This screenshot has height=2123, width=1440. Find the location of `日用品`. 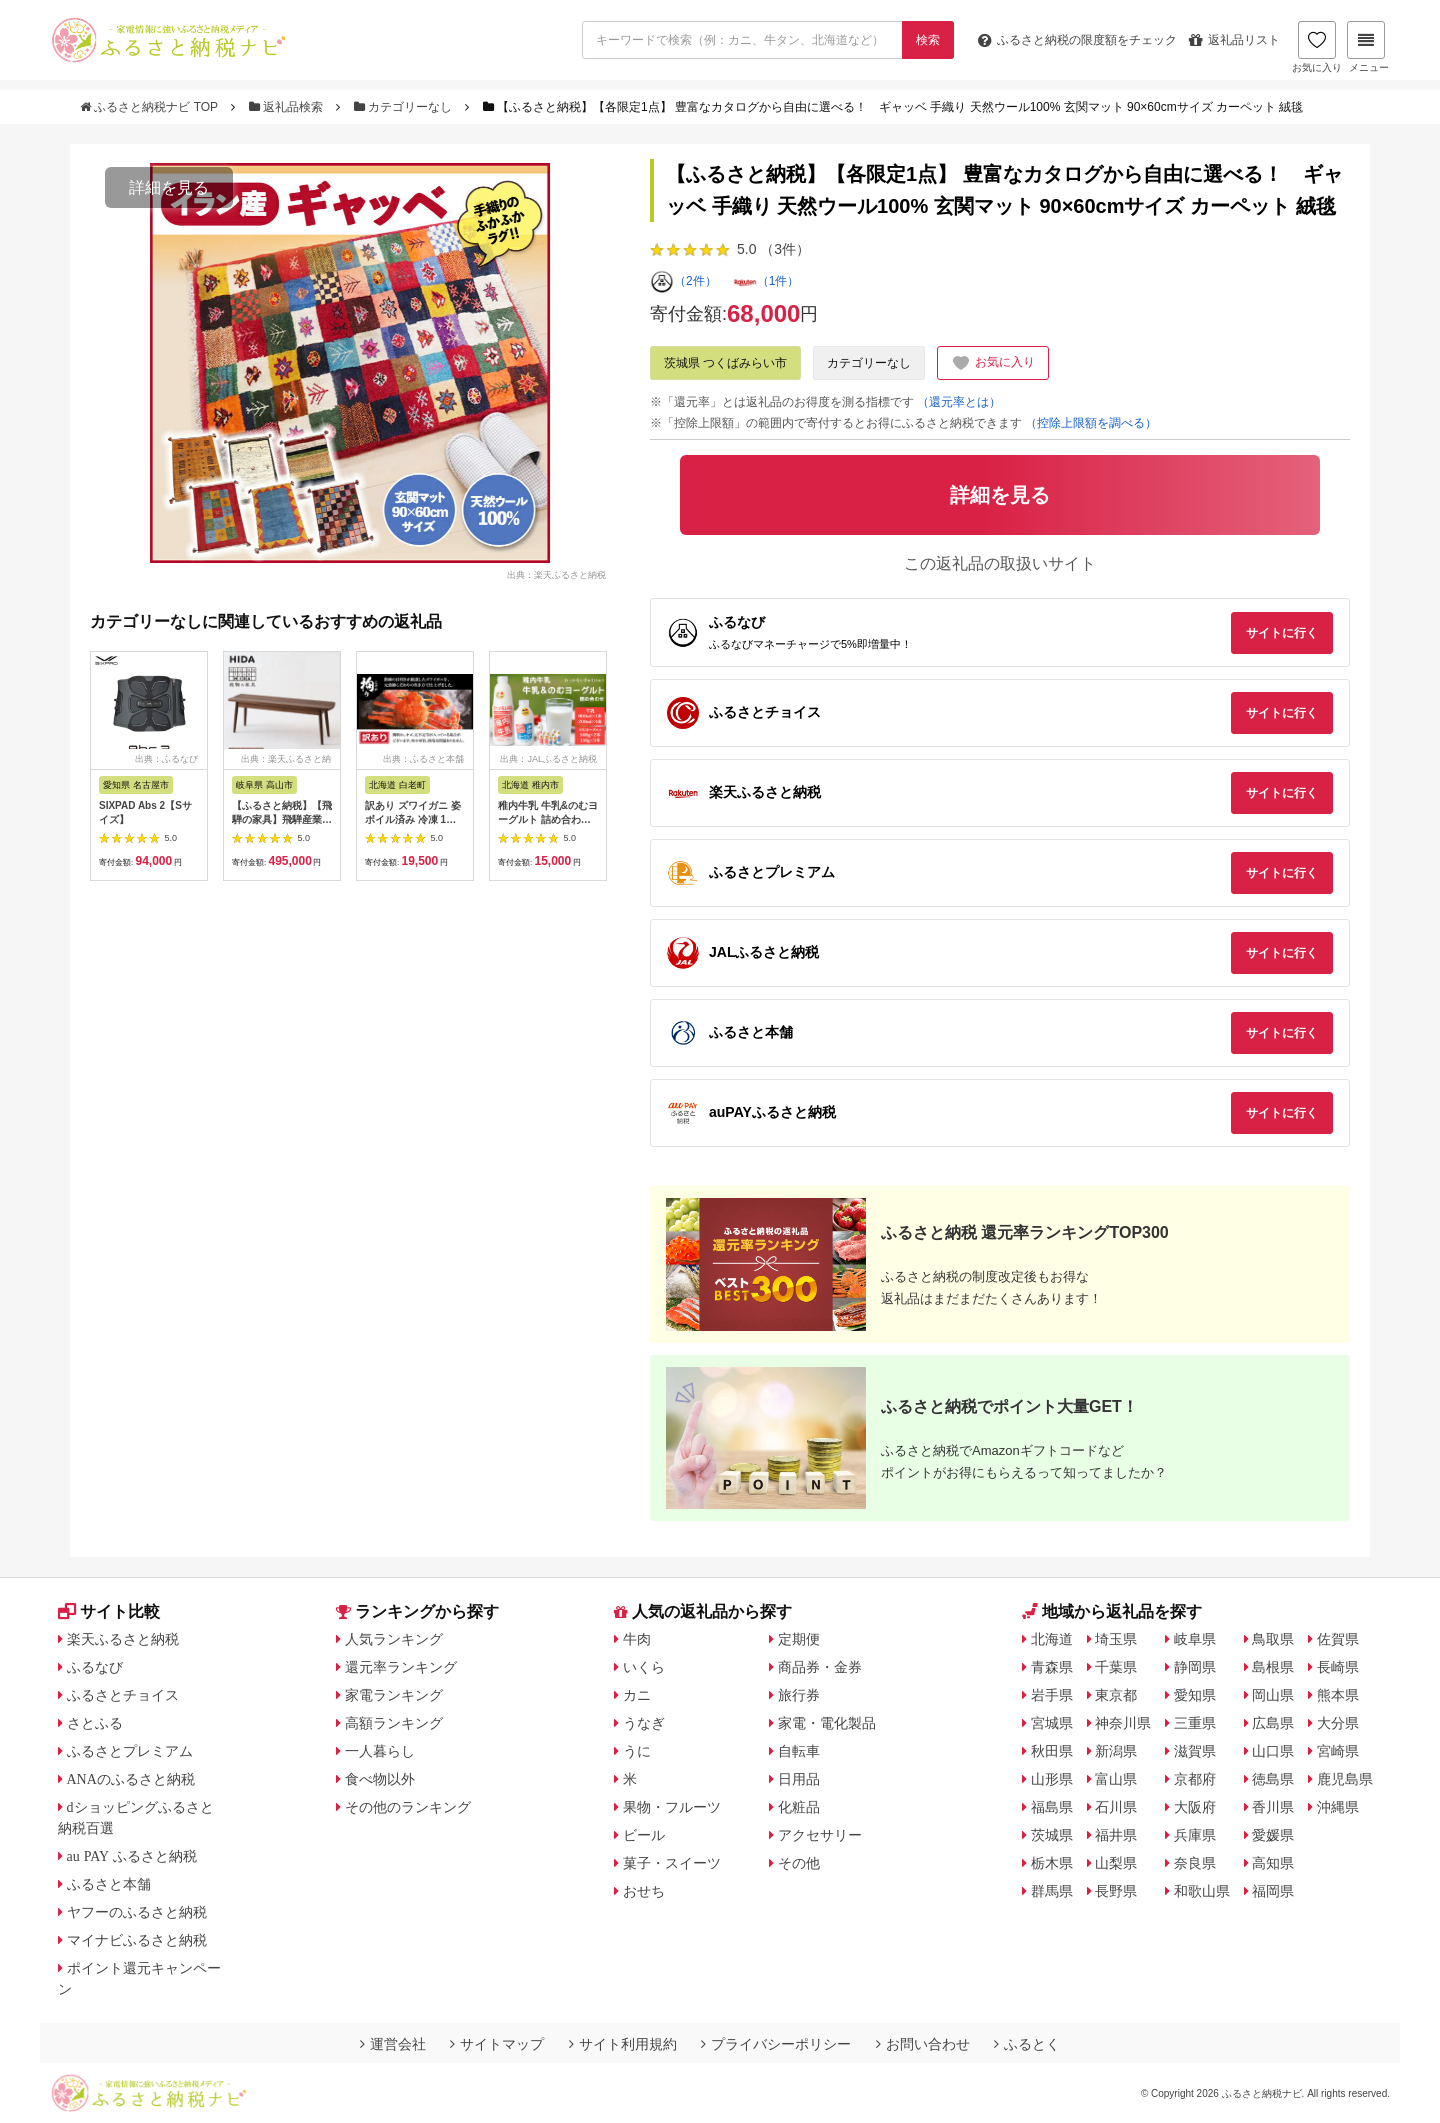

日用品 is located at coordinates (799, 1779).